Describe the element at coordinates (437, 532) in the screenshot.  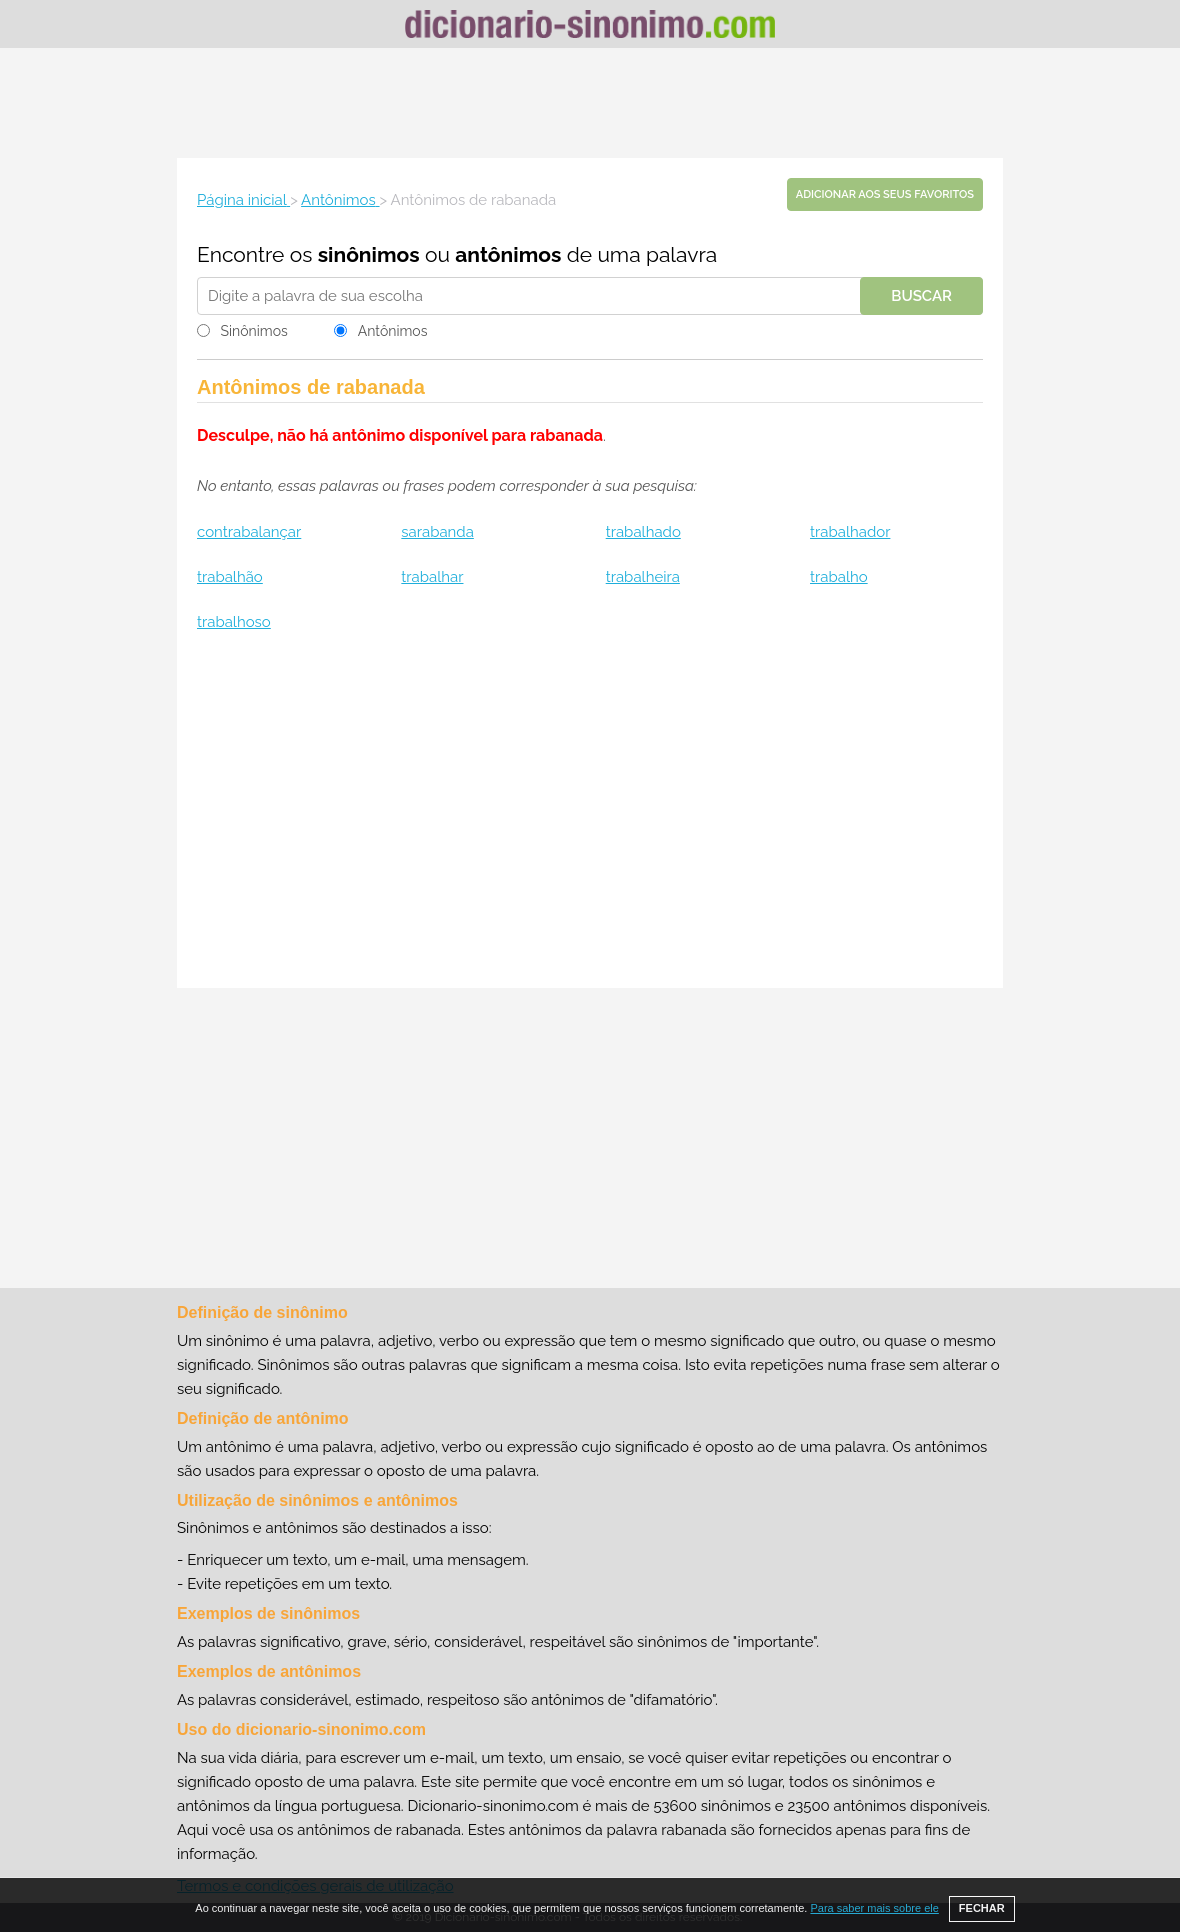
I see `sarabanda` at that location.